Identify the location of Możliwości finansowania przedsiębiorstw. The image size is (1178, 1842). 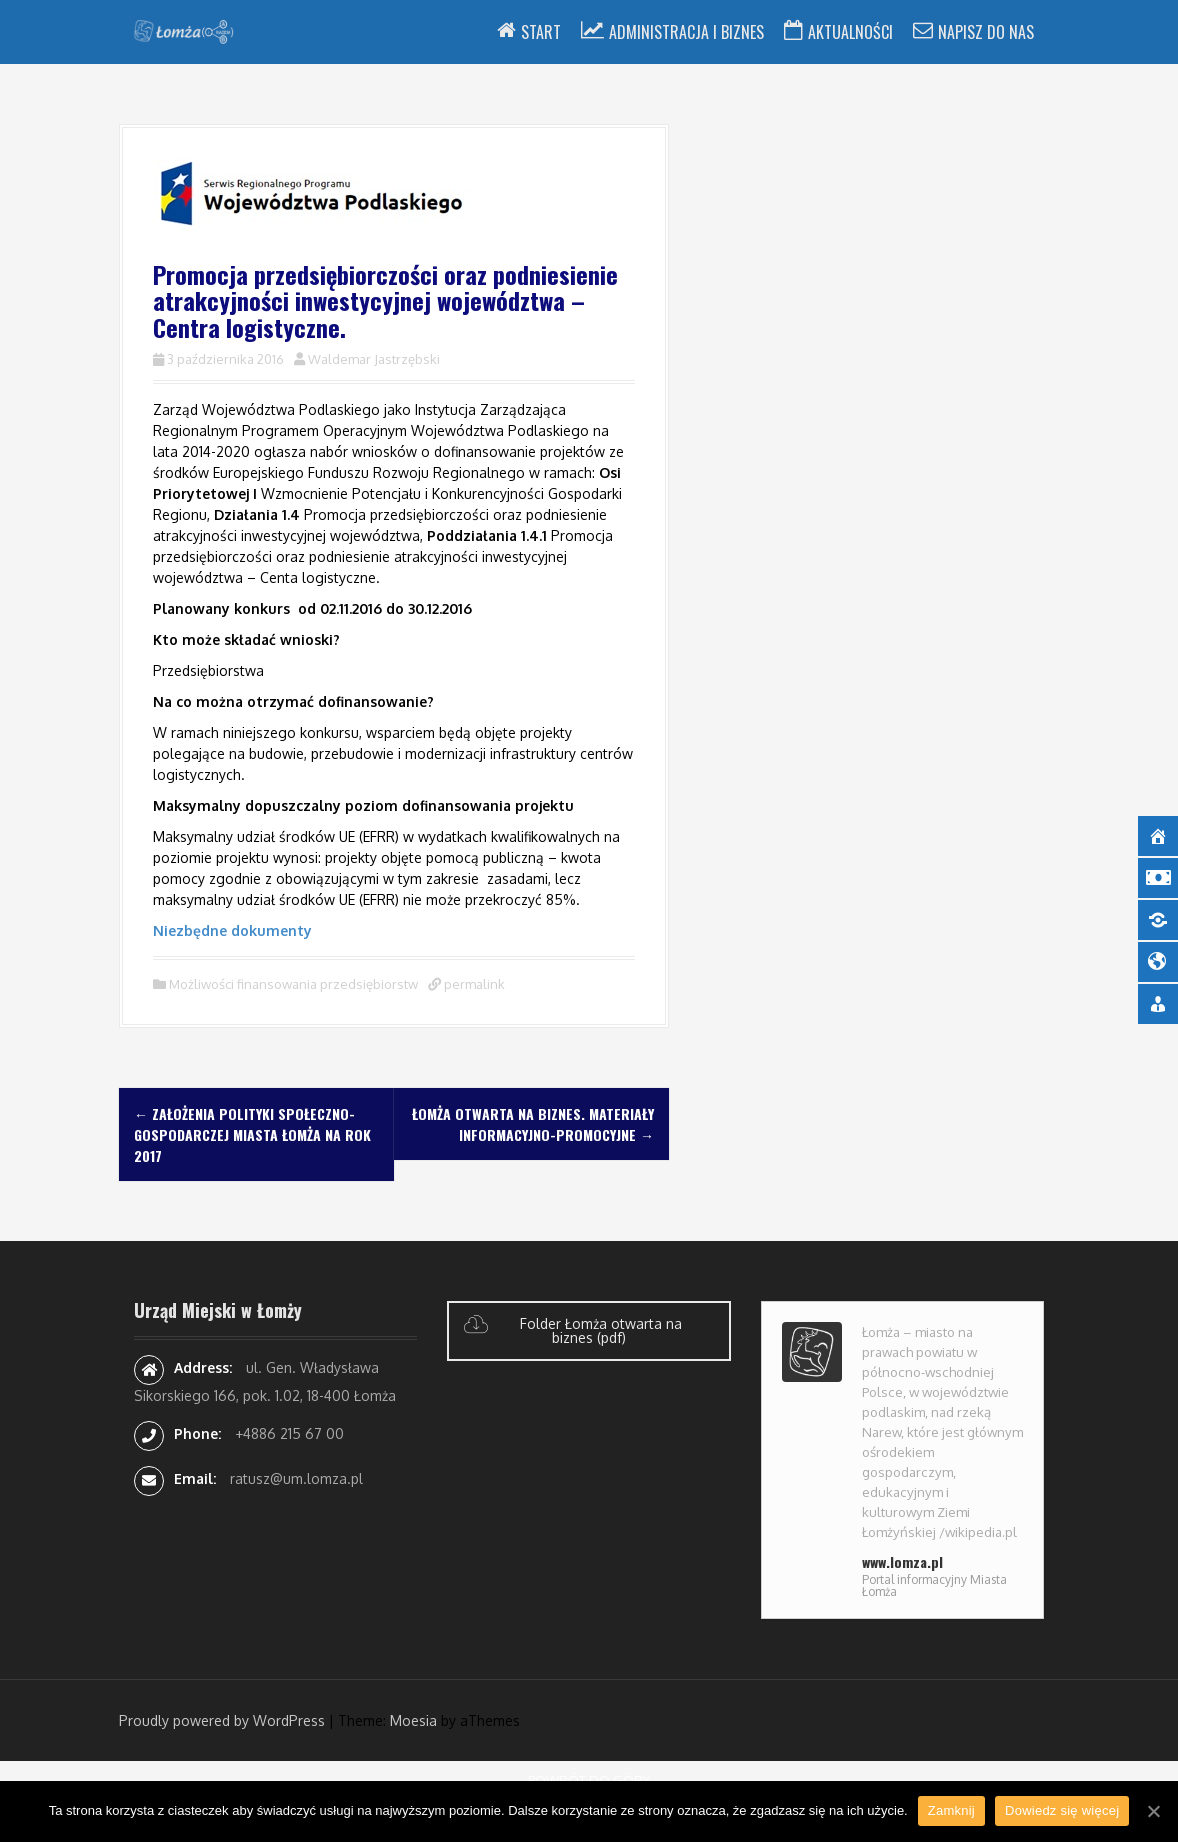
(293, 984).